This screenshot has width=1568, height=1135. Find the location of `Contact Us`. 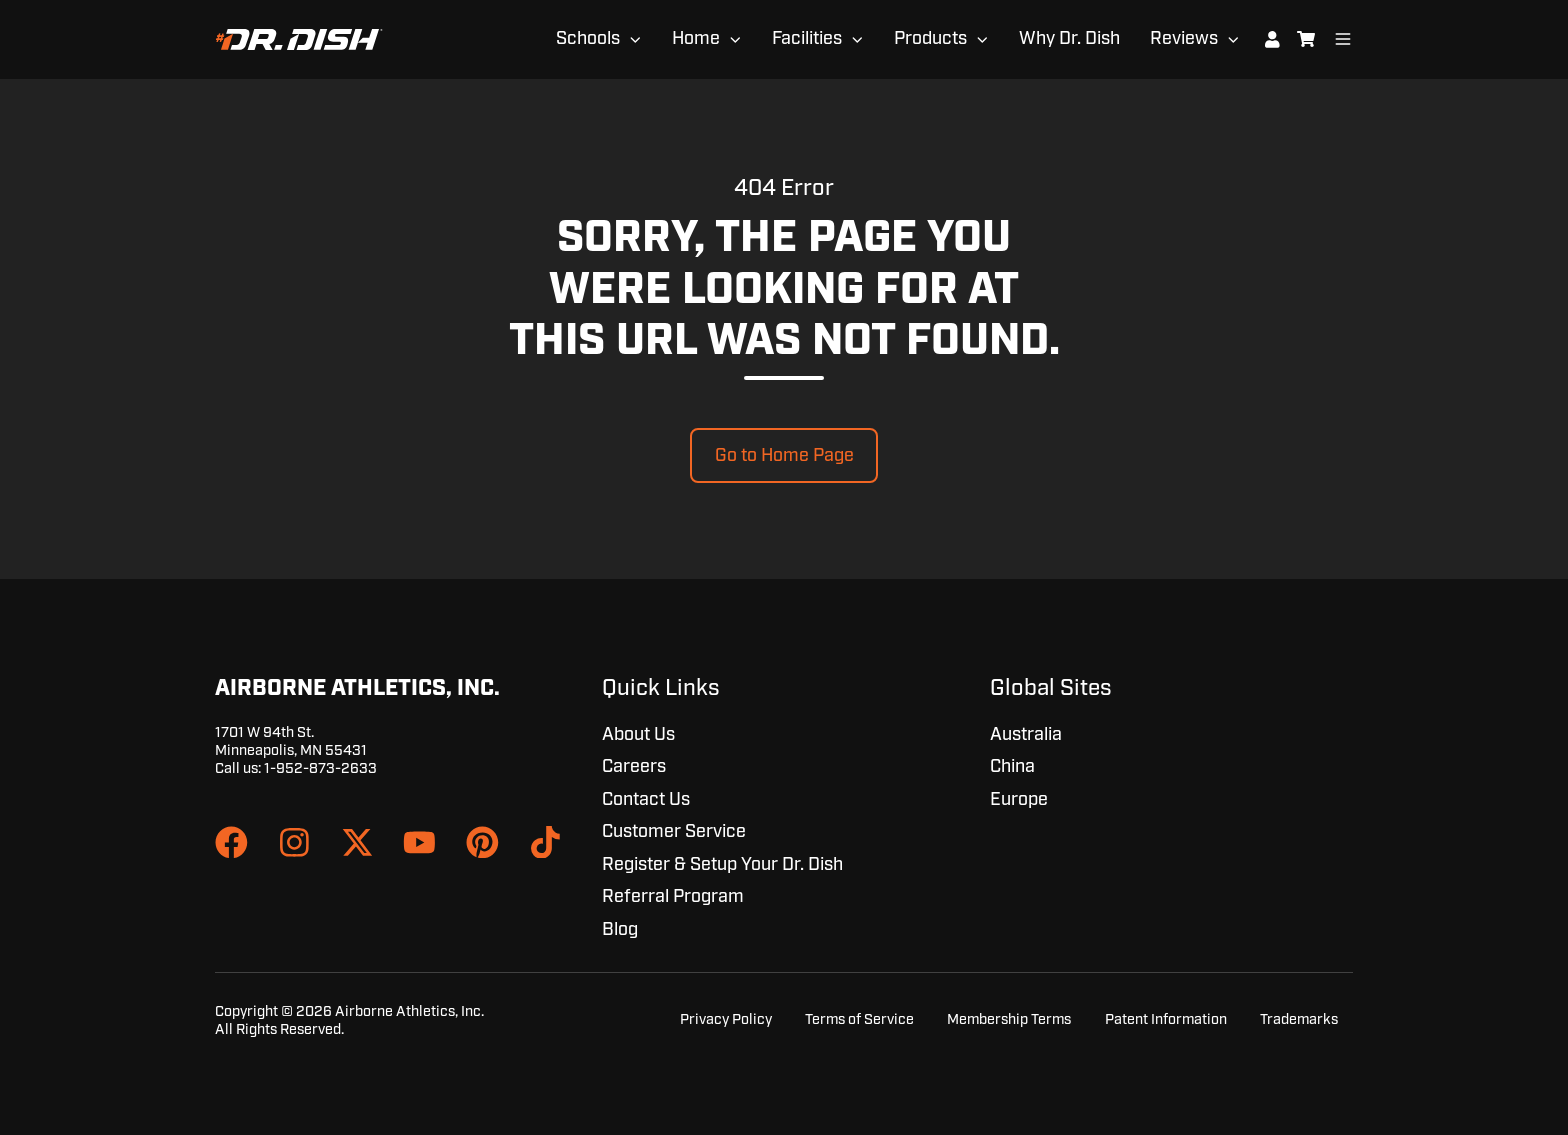

Contact Us is located at coordinates (646, 800).